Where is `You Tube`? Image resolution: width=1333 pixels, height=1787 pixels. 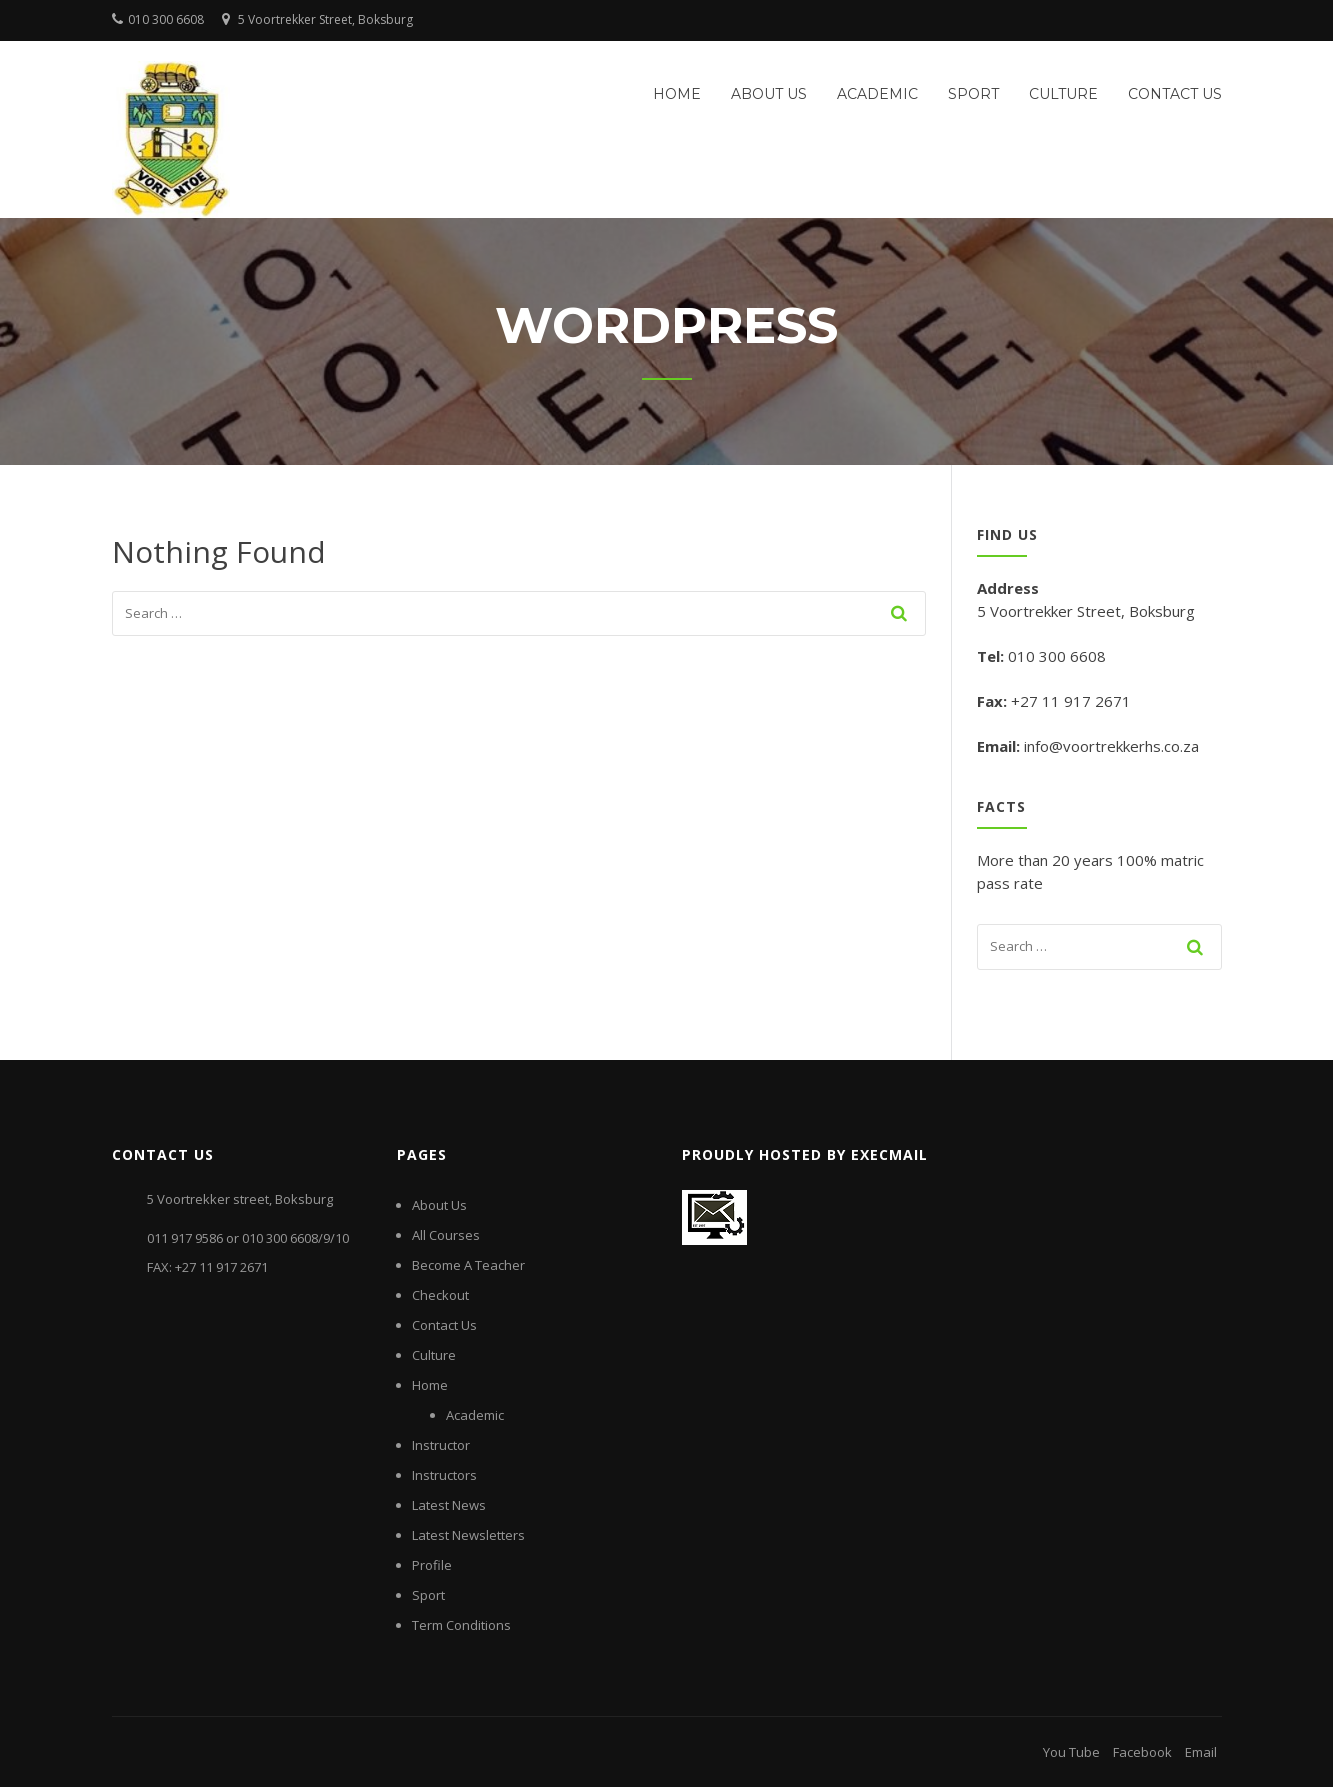
You Tube is located at coordinates (1071, 1752).